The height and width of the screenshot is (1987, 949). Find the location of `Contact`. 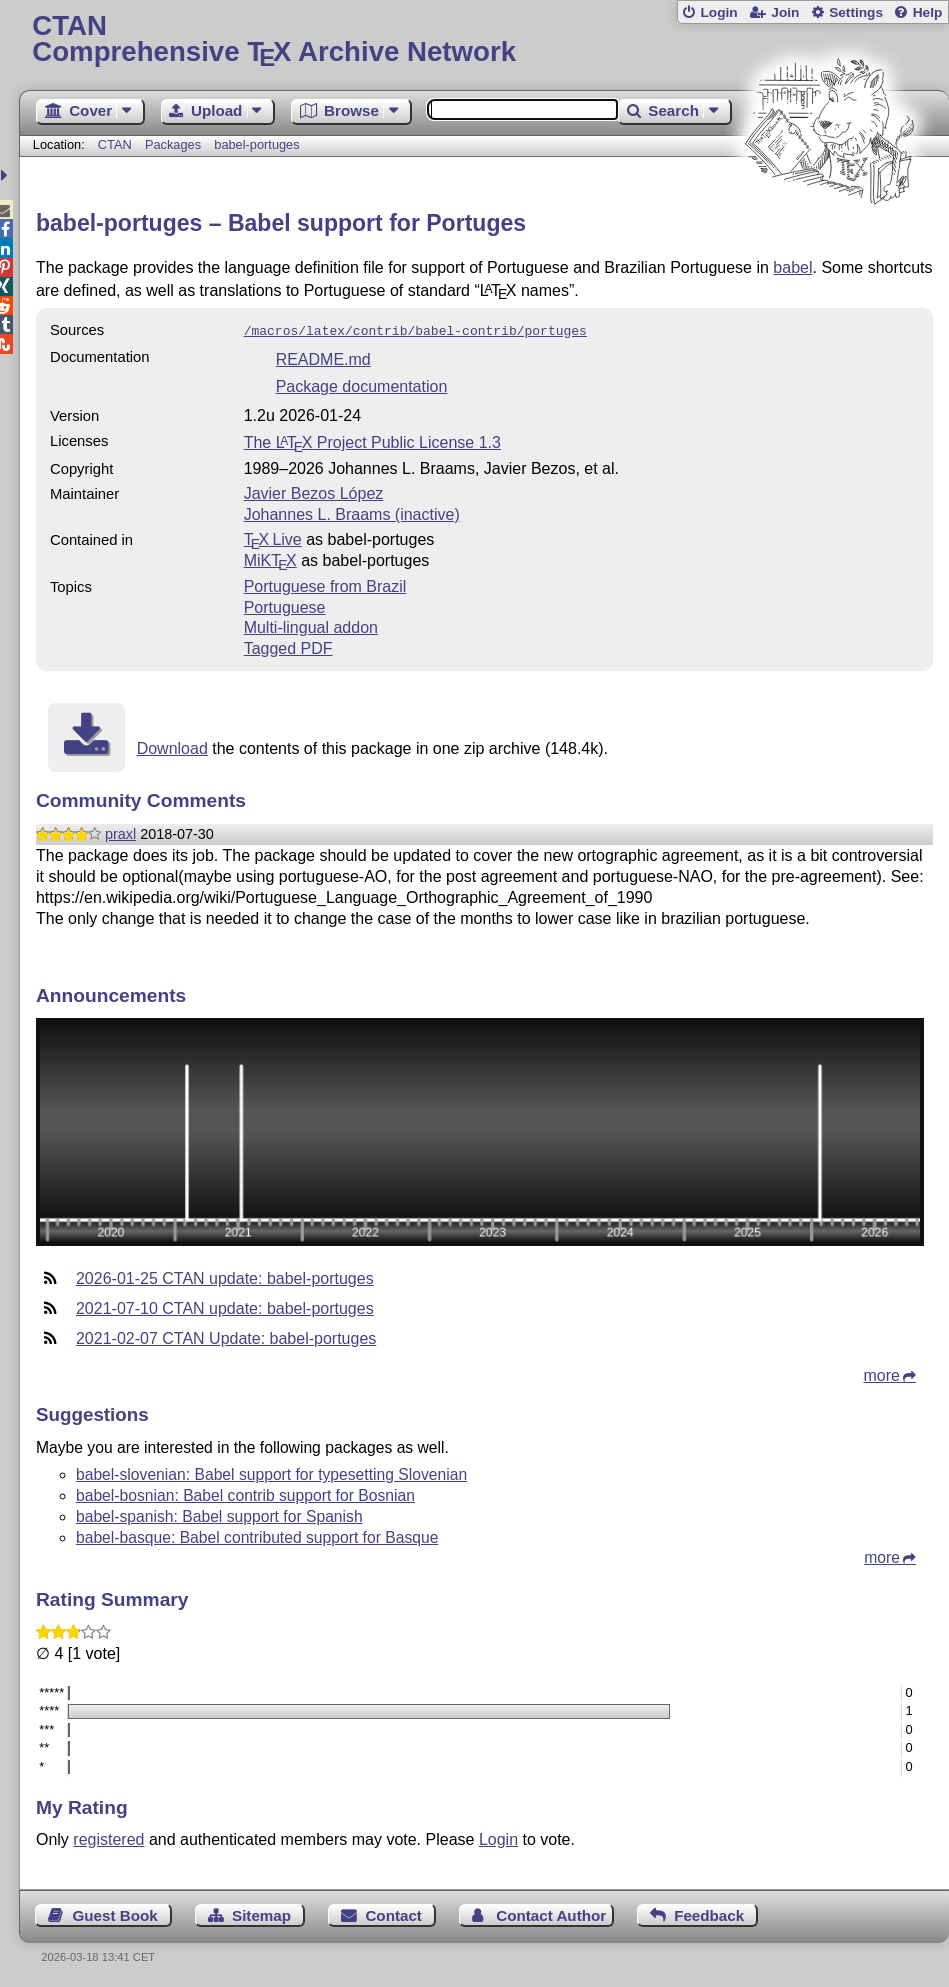

Contact is located at coordinates (393, 1913).